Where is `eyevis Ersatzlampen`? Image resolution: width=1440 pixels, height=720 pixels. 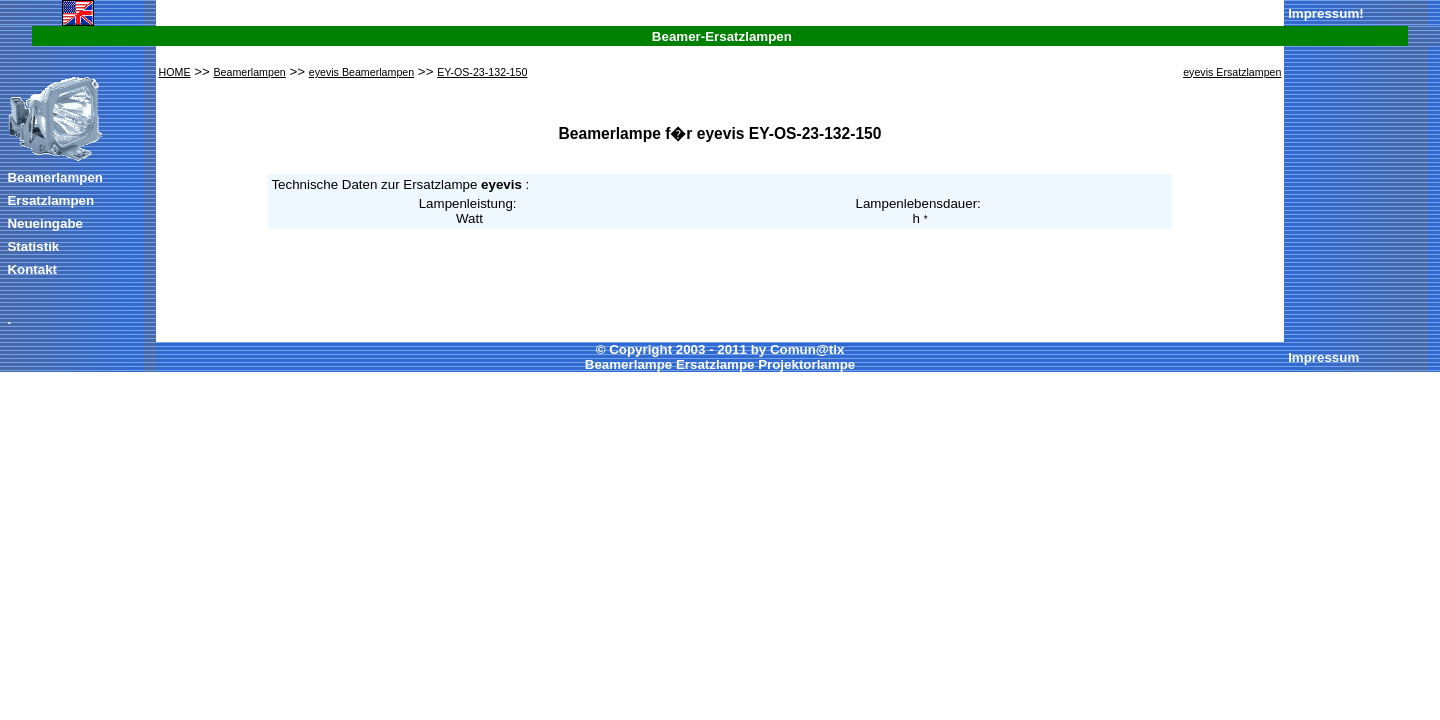
eyevis Ersatzlampen is located at coordinates (1232, 72).